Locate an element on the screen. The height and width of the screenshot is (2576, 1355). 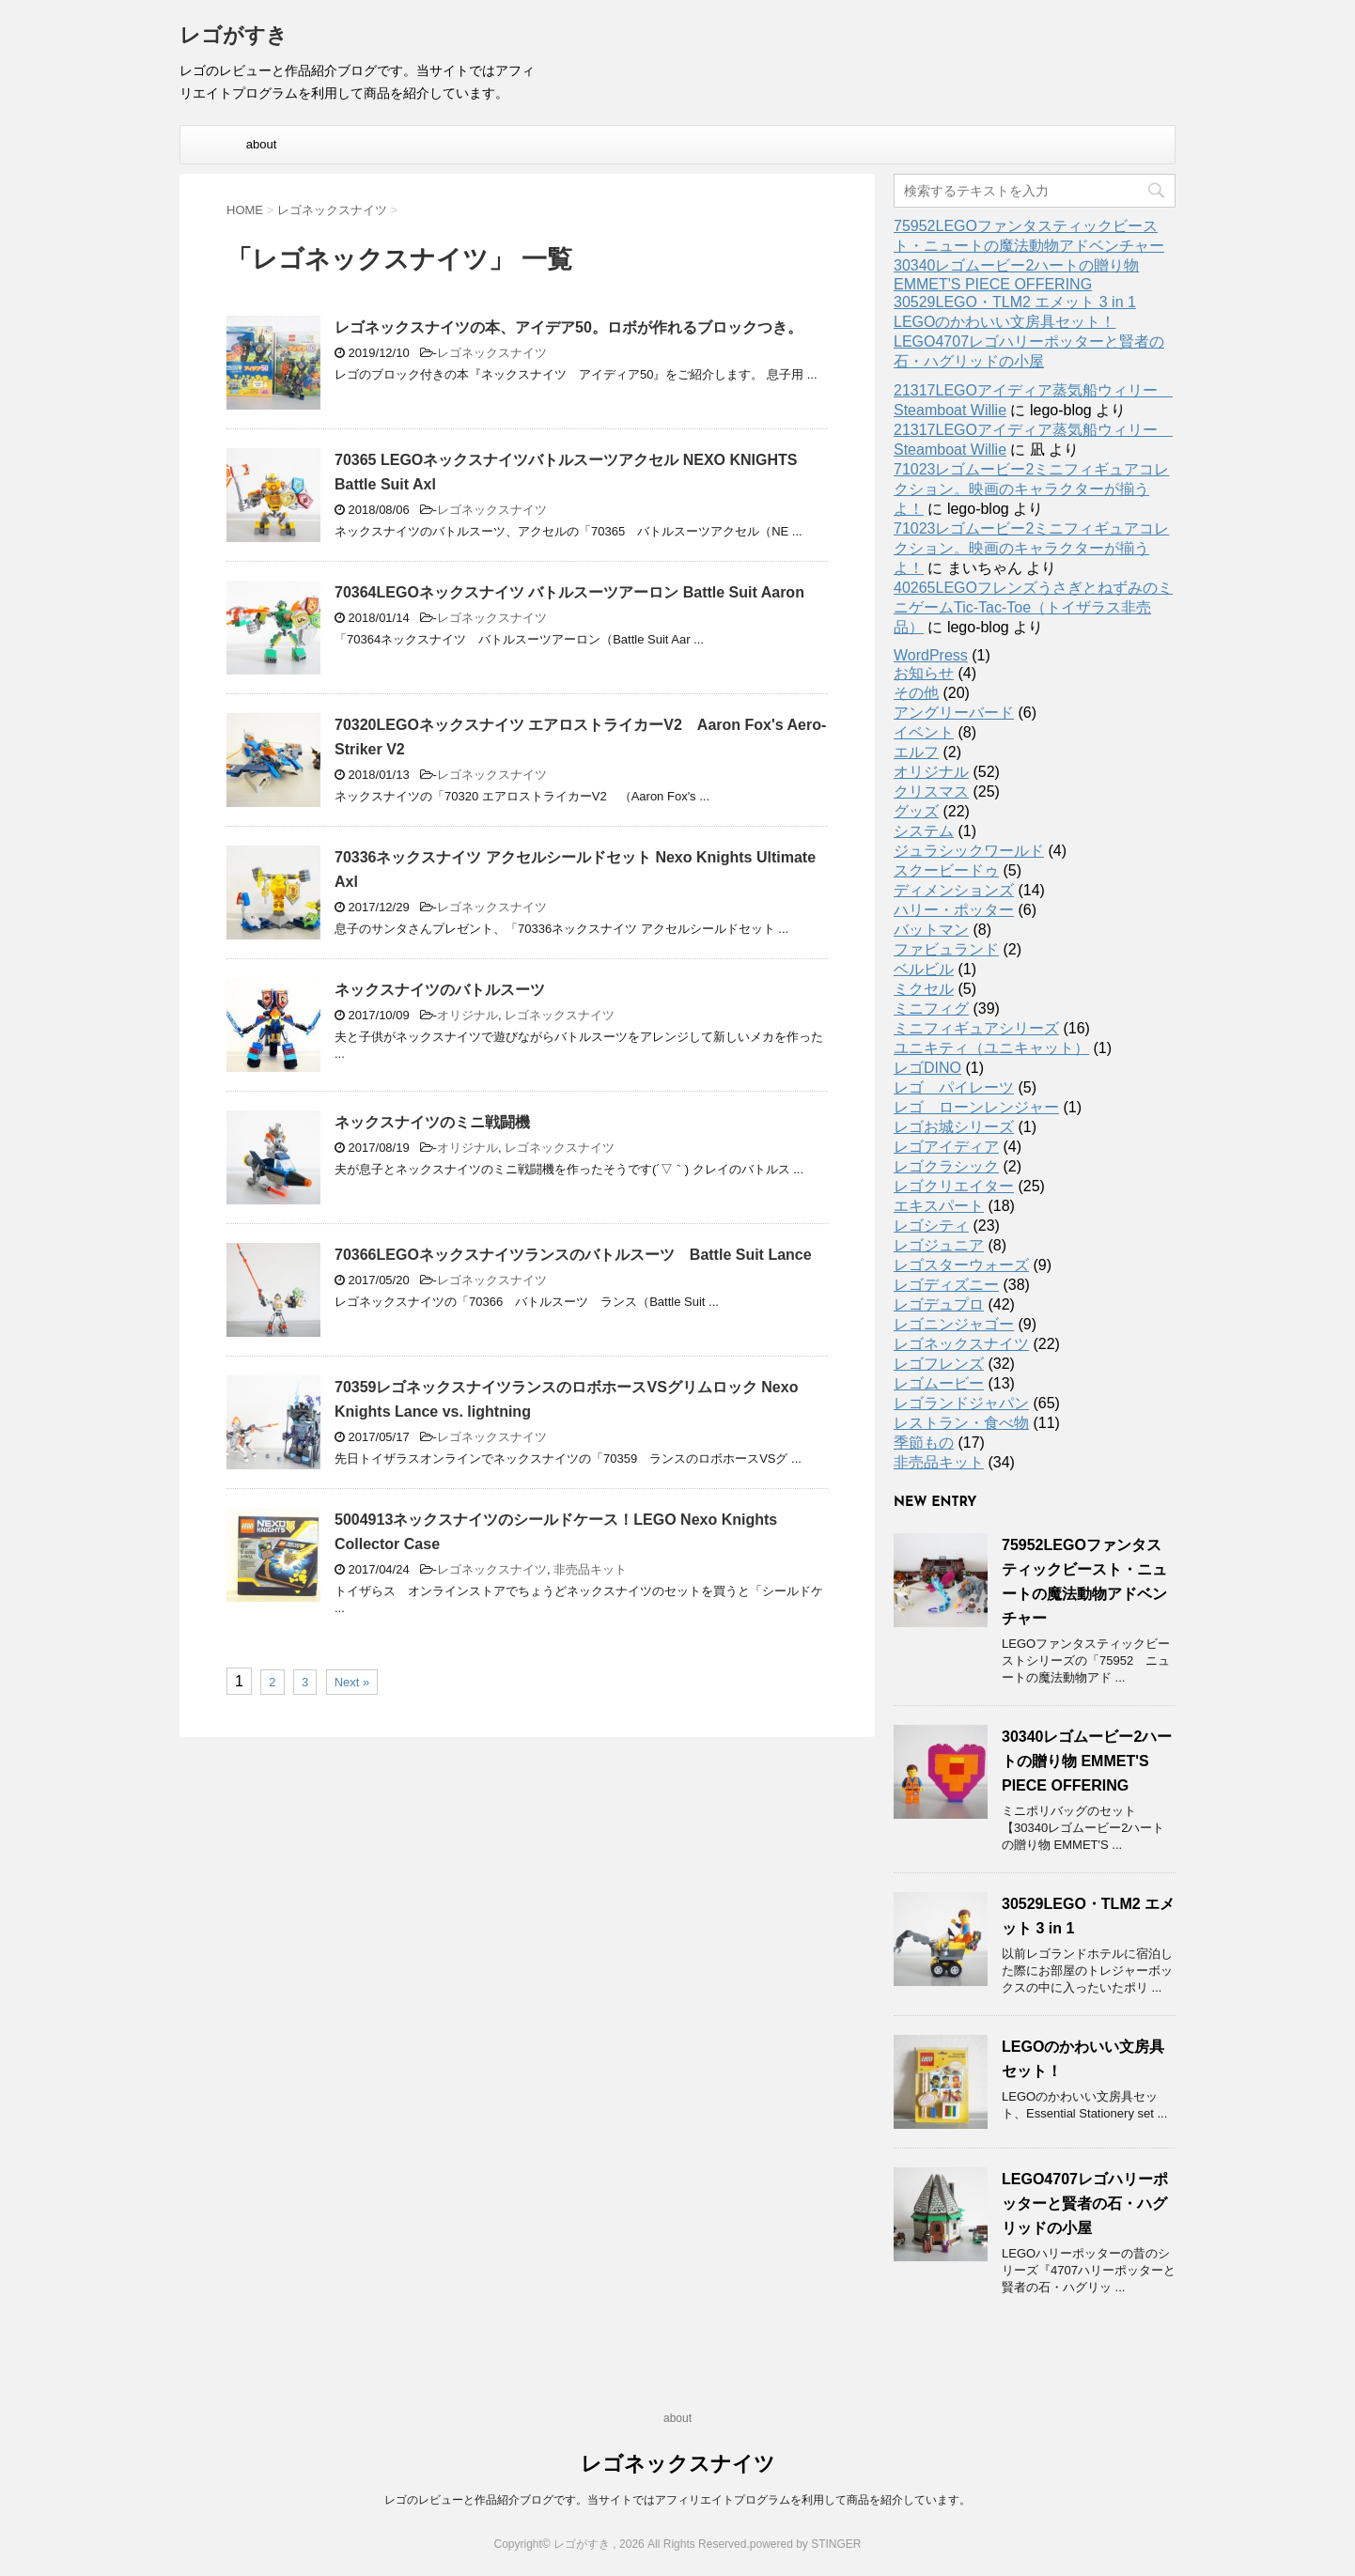
バットマン is located at coordinates (931, 930).